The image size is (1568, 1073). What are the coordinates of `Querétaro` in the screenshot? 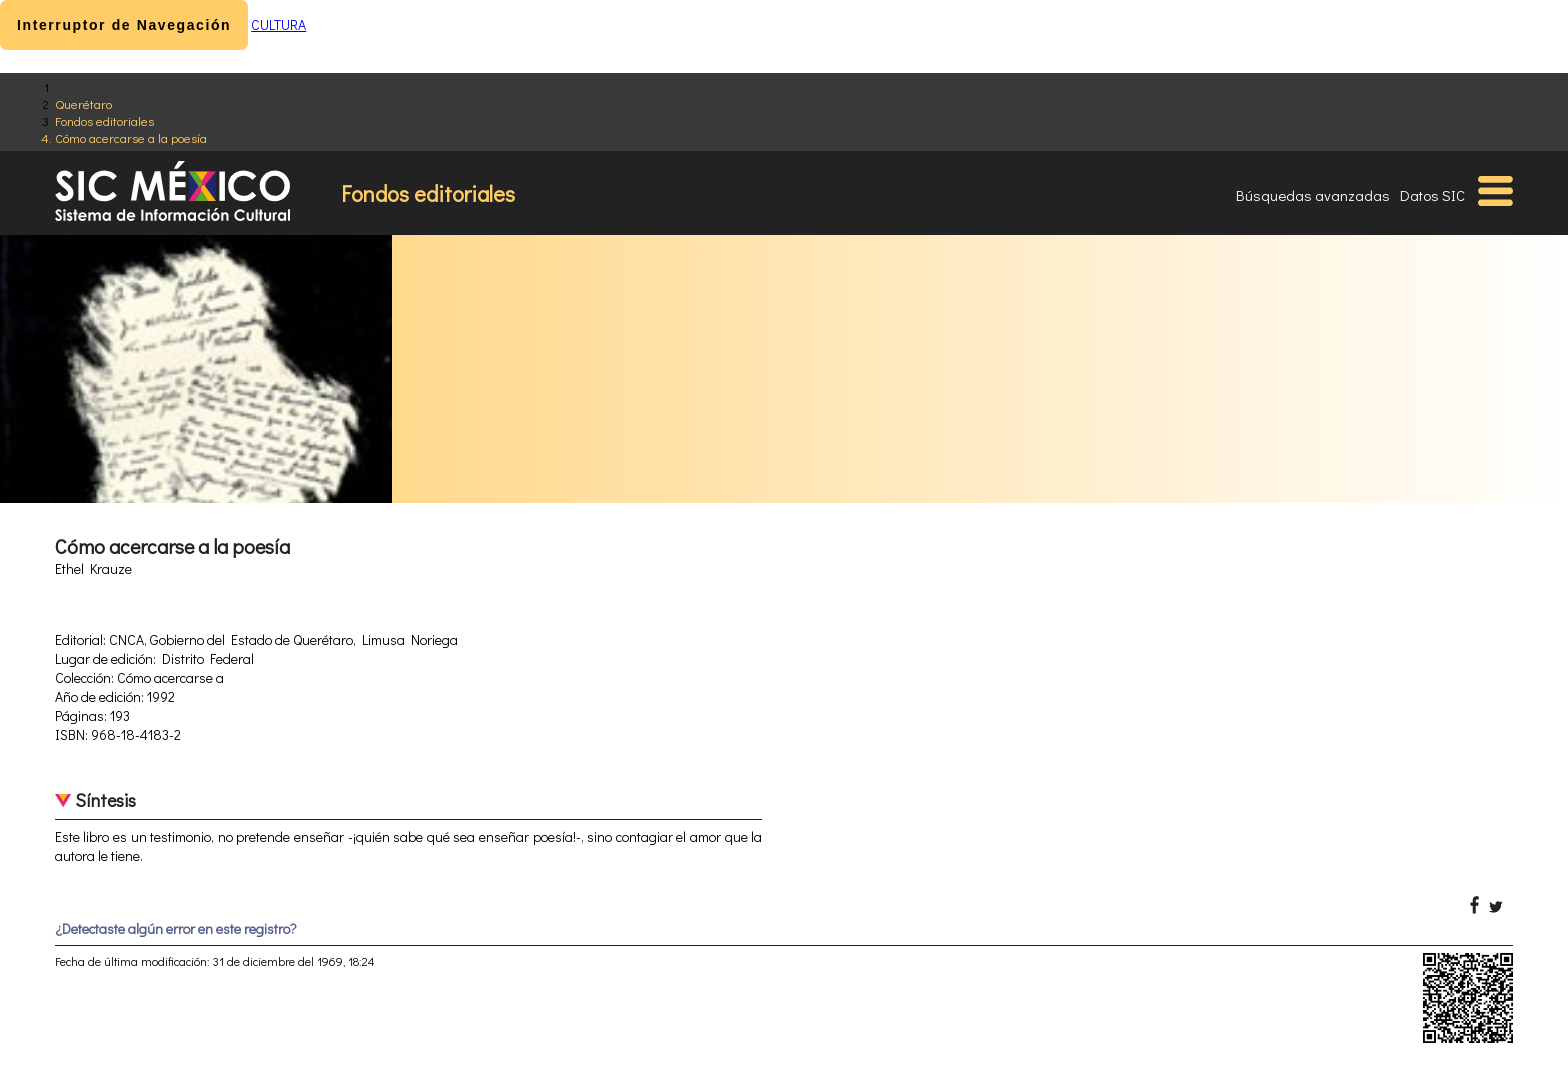 It's located at (83, 103).